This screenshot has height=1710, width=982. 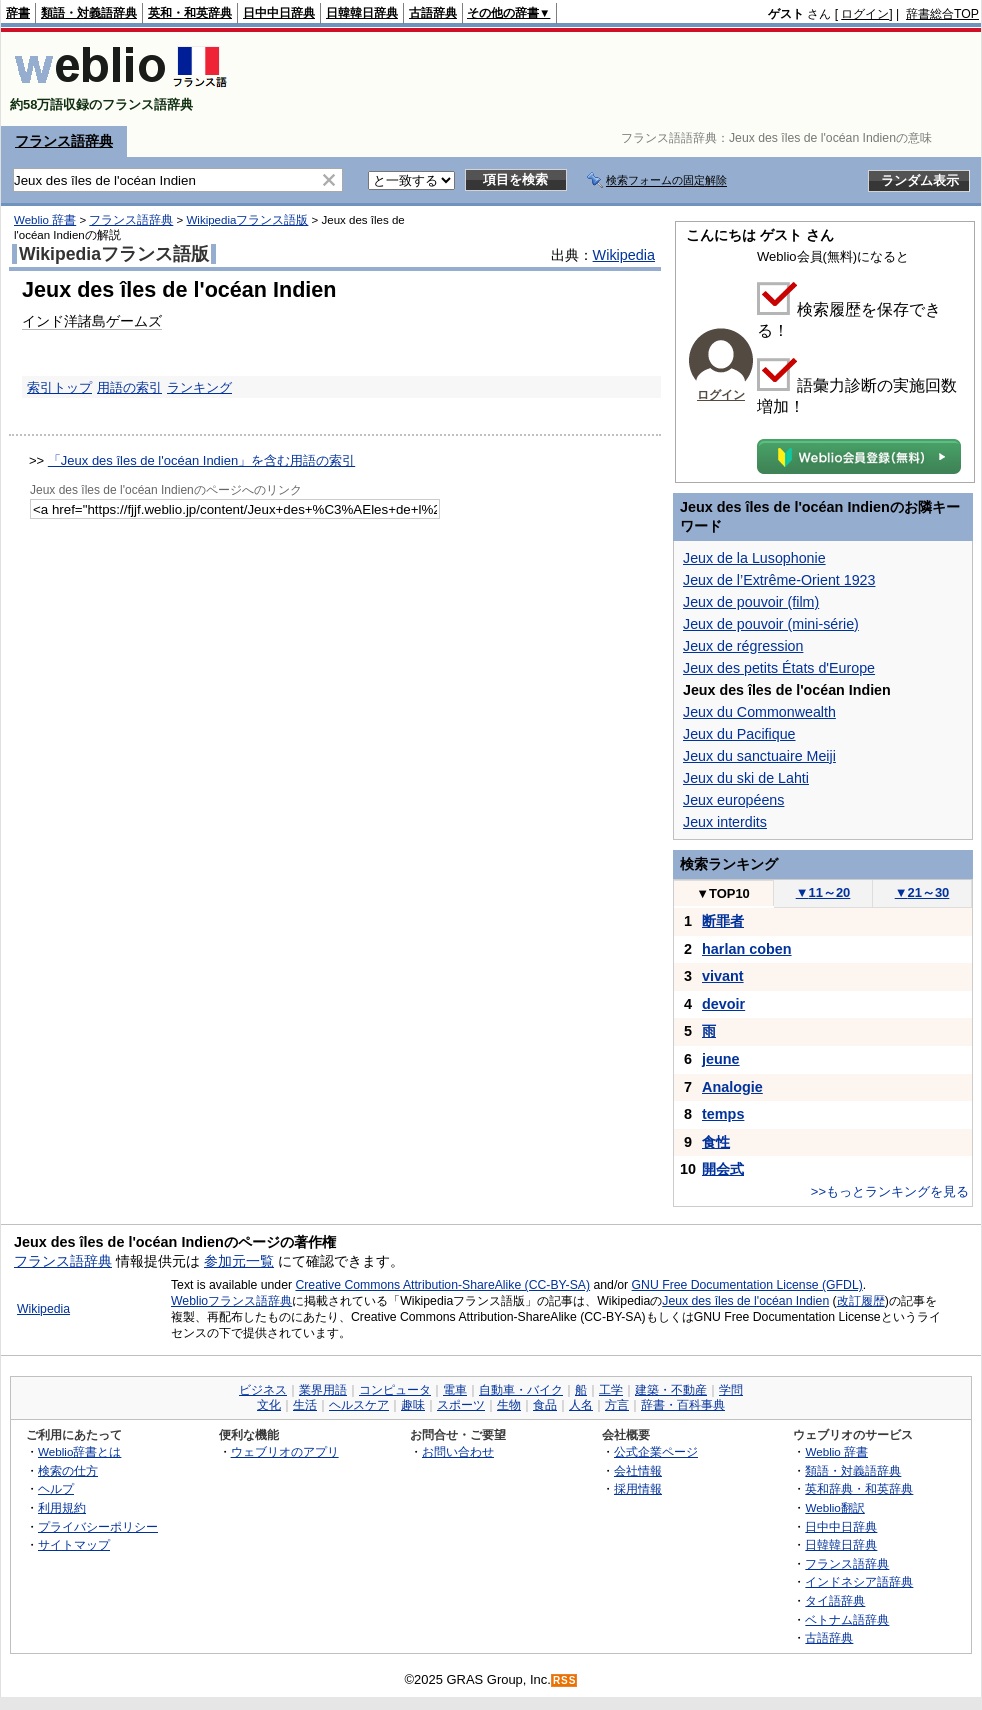 I want to click on 生物, so click(x=509, y=1405).